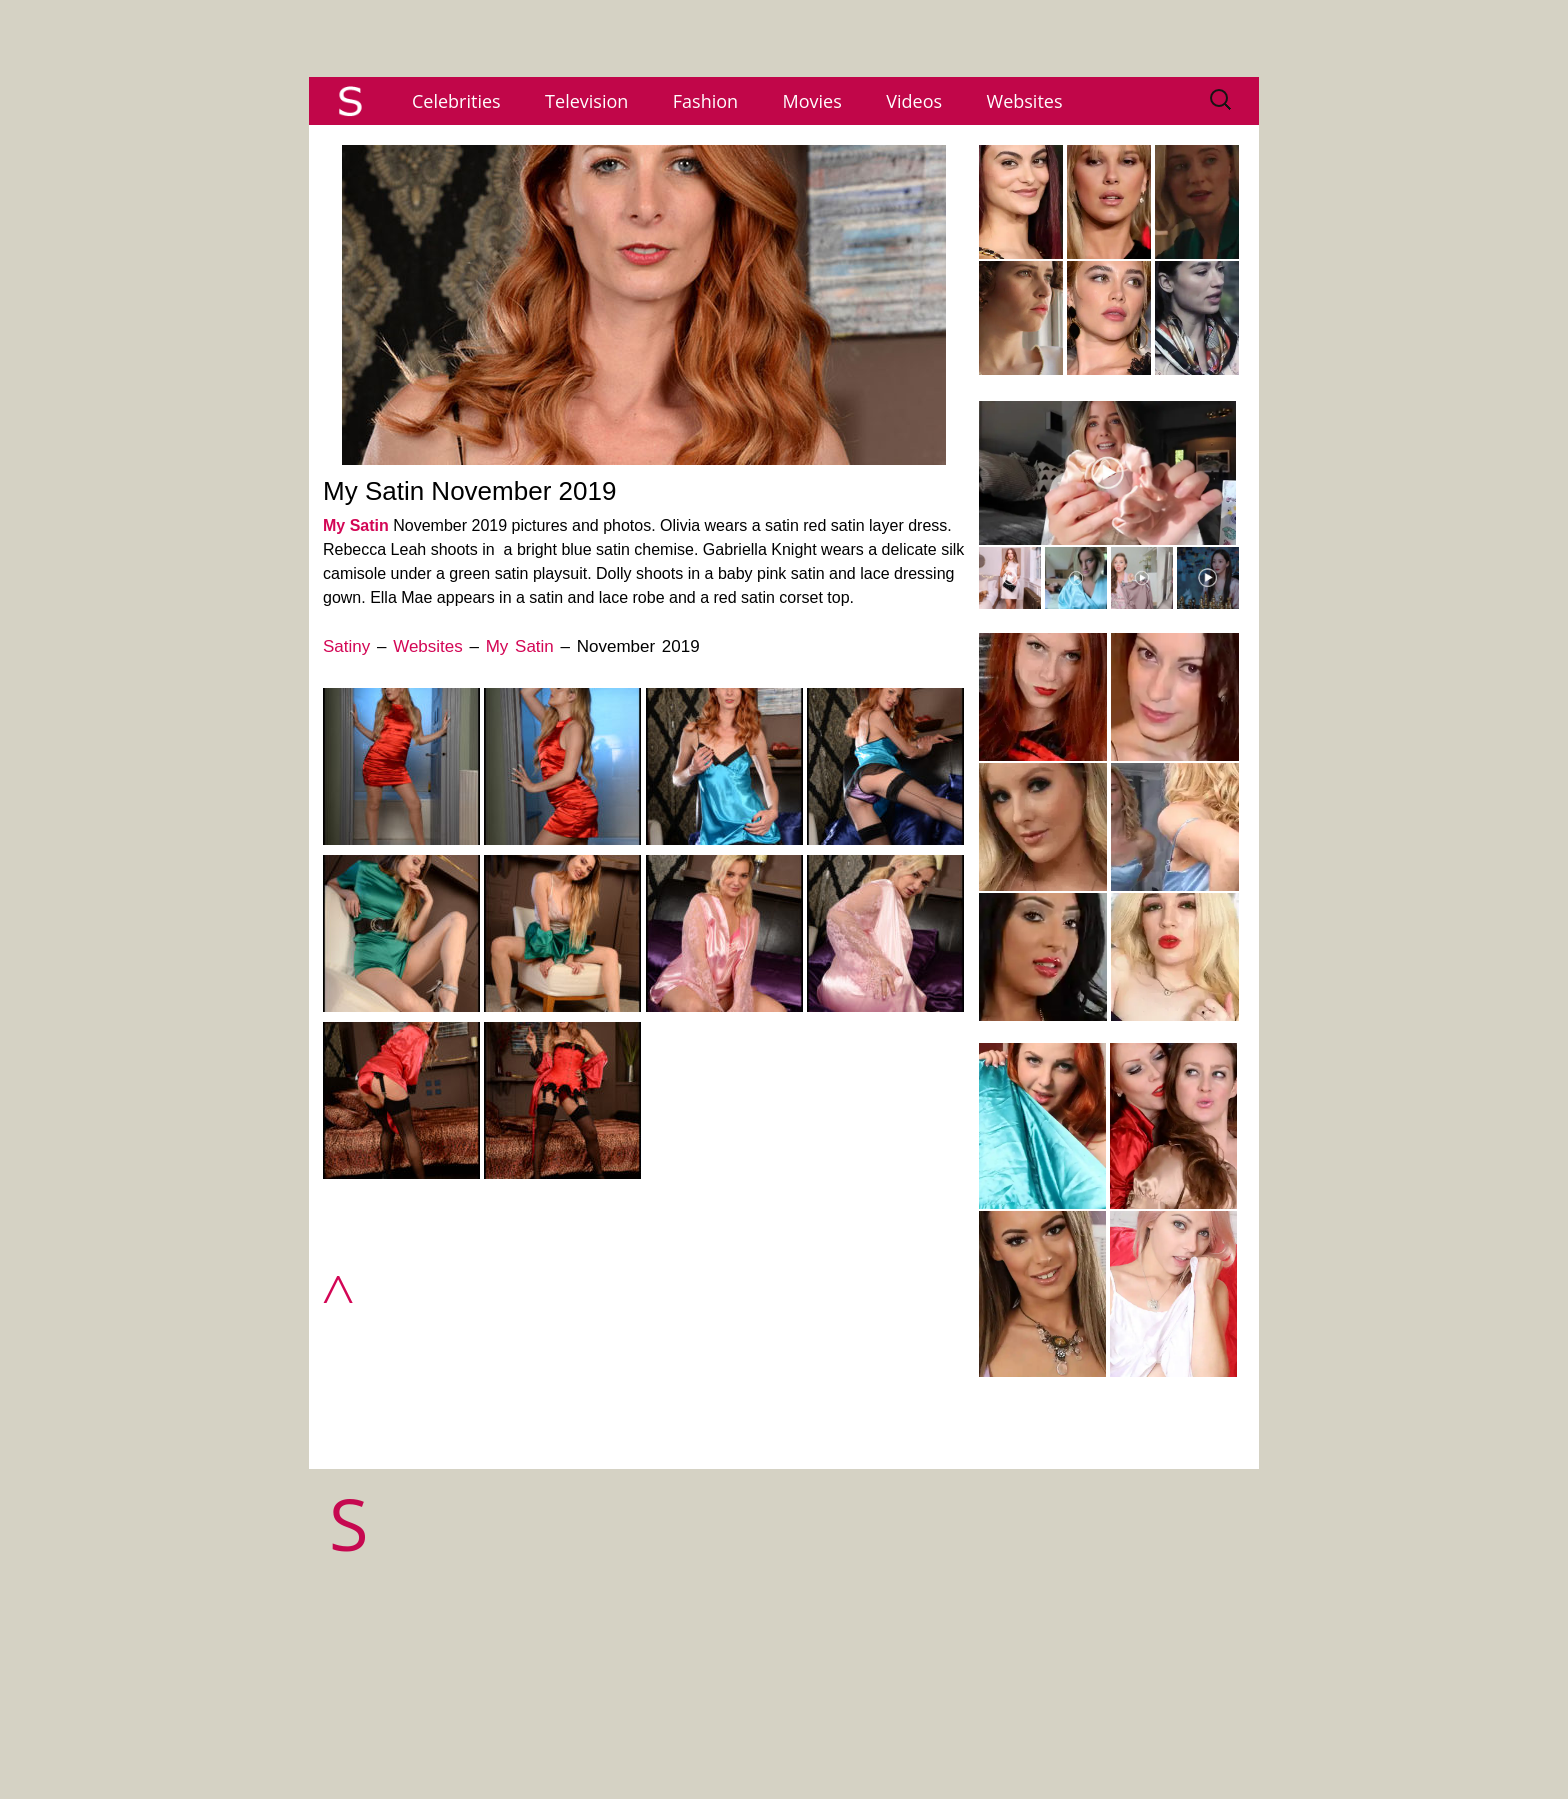 The height and width of the screenshot is (1799, 1568). Describe the element at coordinates (456, 101) in the screenshot. I see `Celebrities` at that location.